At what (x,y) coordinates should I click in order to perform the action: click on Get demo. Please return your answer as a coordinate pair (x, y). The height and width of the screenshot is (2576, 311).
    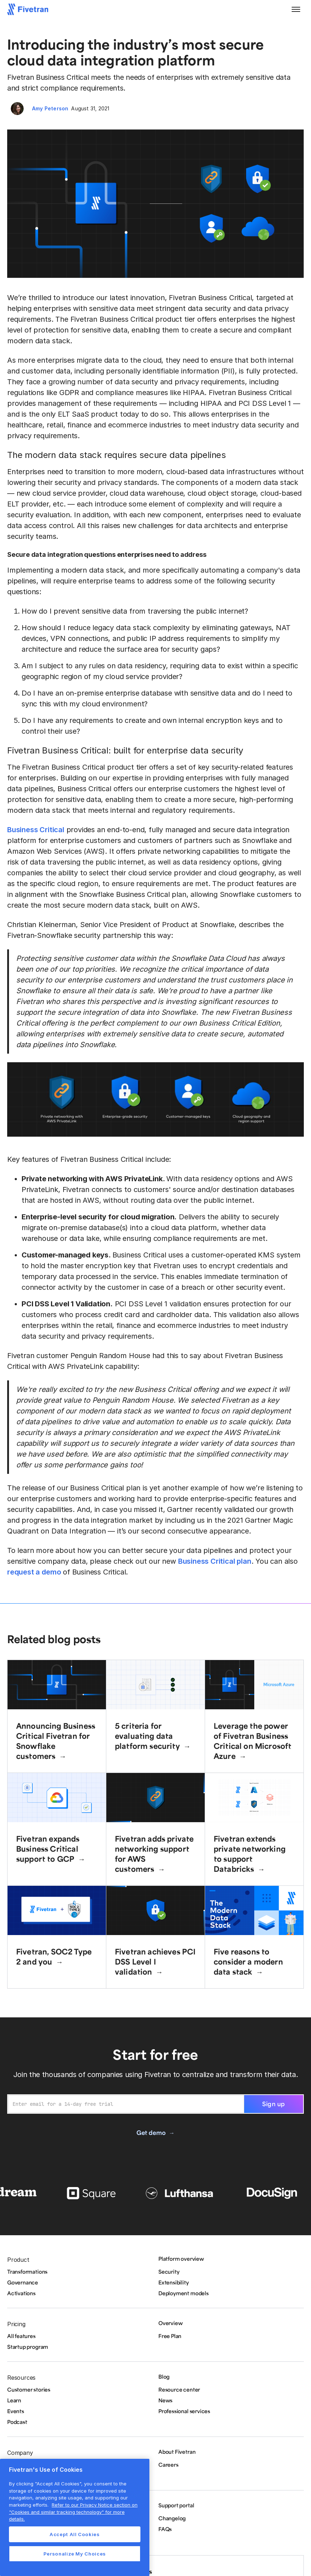
    Looking at the image, I should click on (150, 2132).